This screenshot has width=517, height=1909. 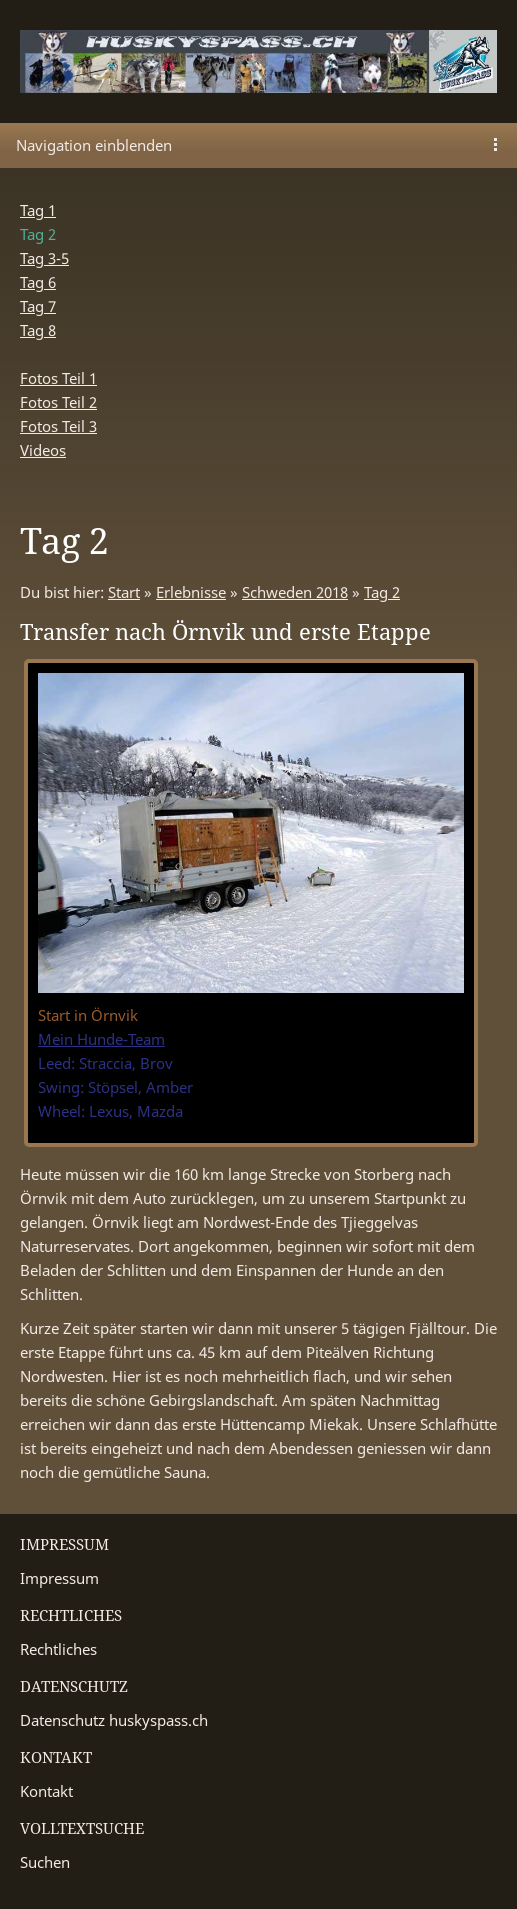 What do you see at coordinates (58, 378) in the screenshot?
I see `Fotos Teil 1` at bounding box center [58, 378].